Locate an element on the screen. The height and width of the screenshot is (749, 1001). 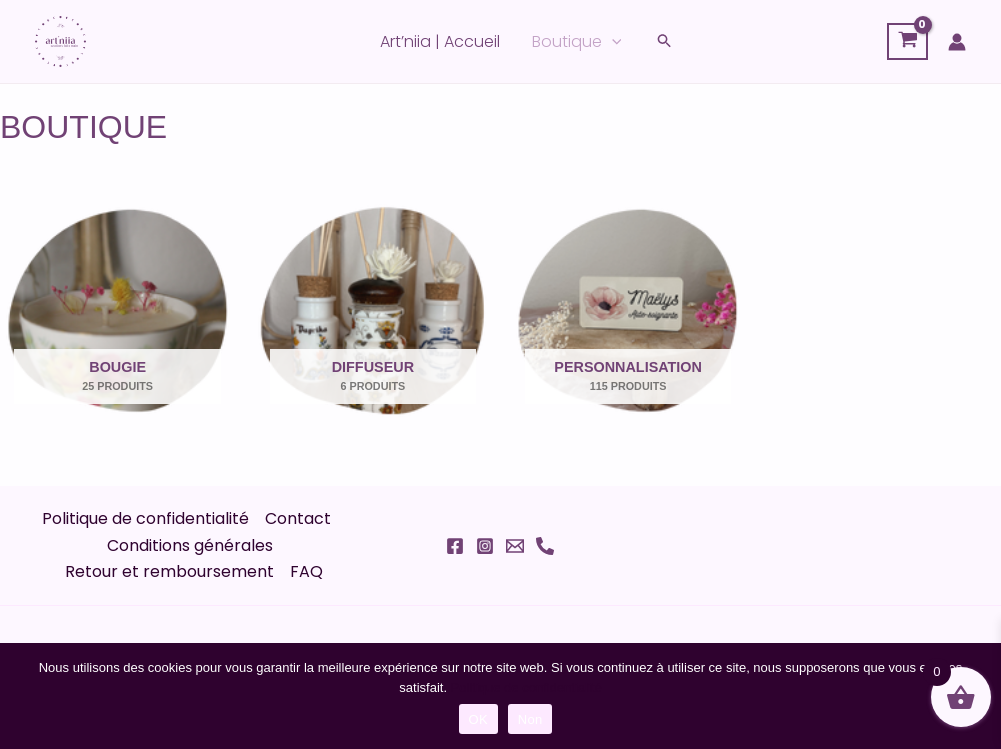
Retour et remboursement is located at coordinates (169, 571).